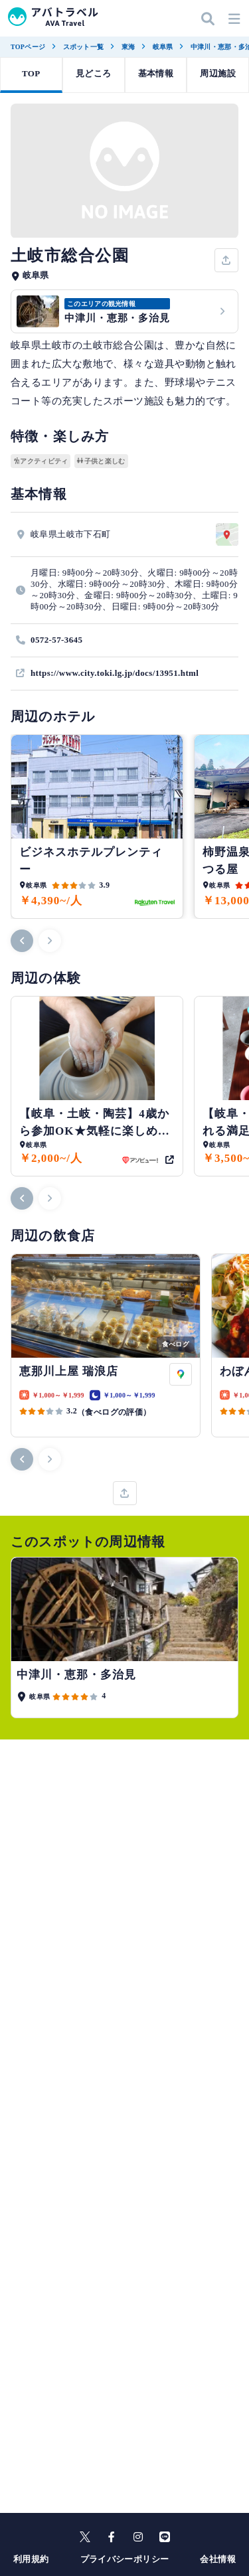  I want to click on TOP, so click(31, 73).